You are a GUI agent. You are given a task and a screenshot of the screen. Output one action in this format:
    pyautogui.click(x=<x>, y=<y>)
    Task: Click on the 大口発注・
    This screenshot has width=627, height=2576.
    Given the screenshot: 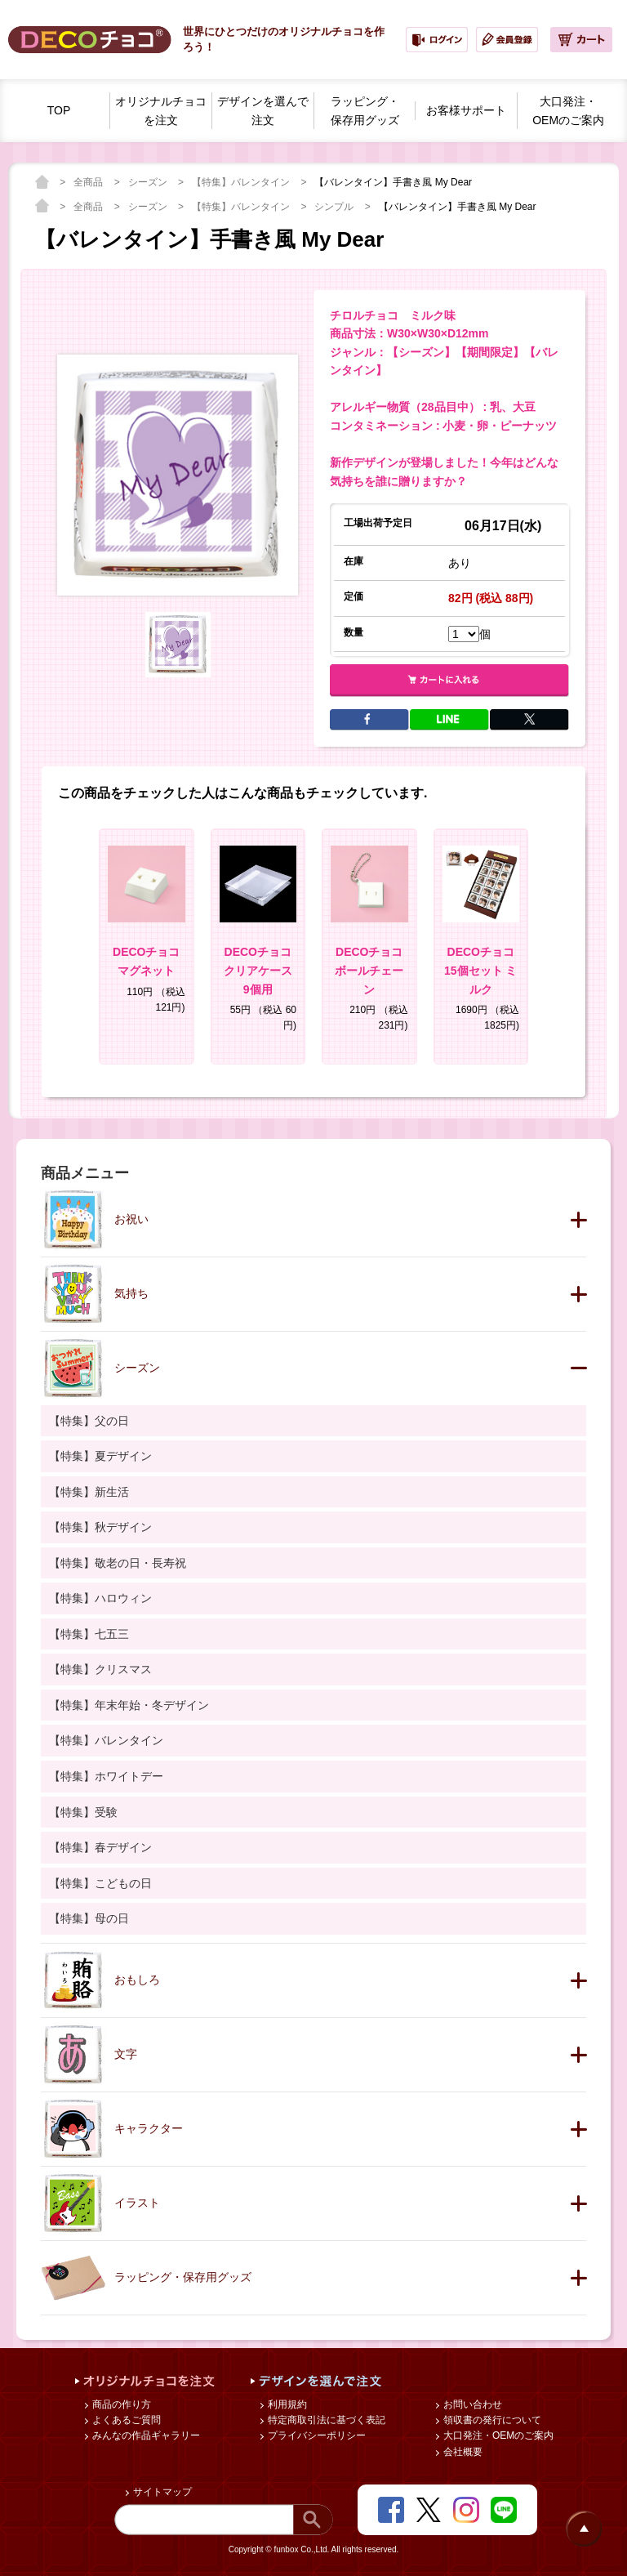 What is the action you would take?
    pyautogui.click(x=568, y=112)
    